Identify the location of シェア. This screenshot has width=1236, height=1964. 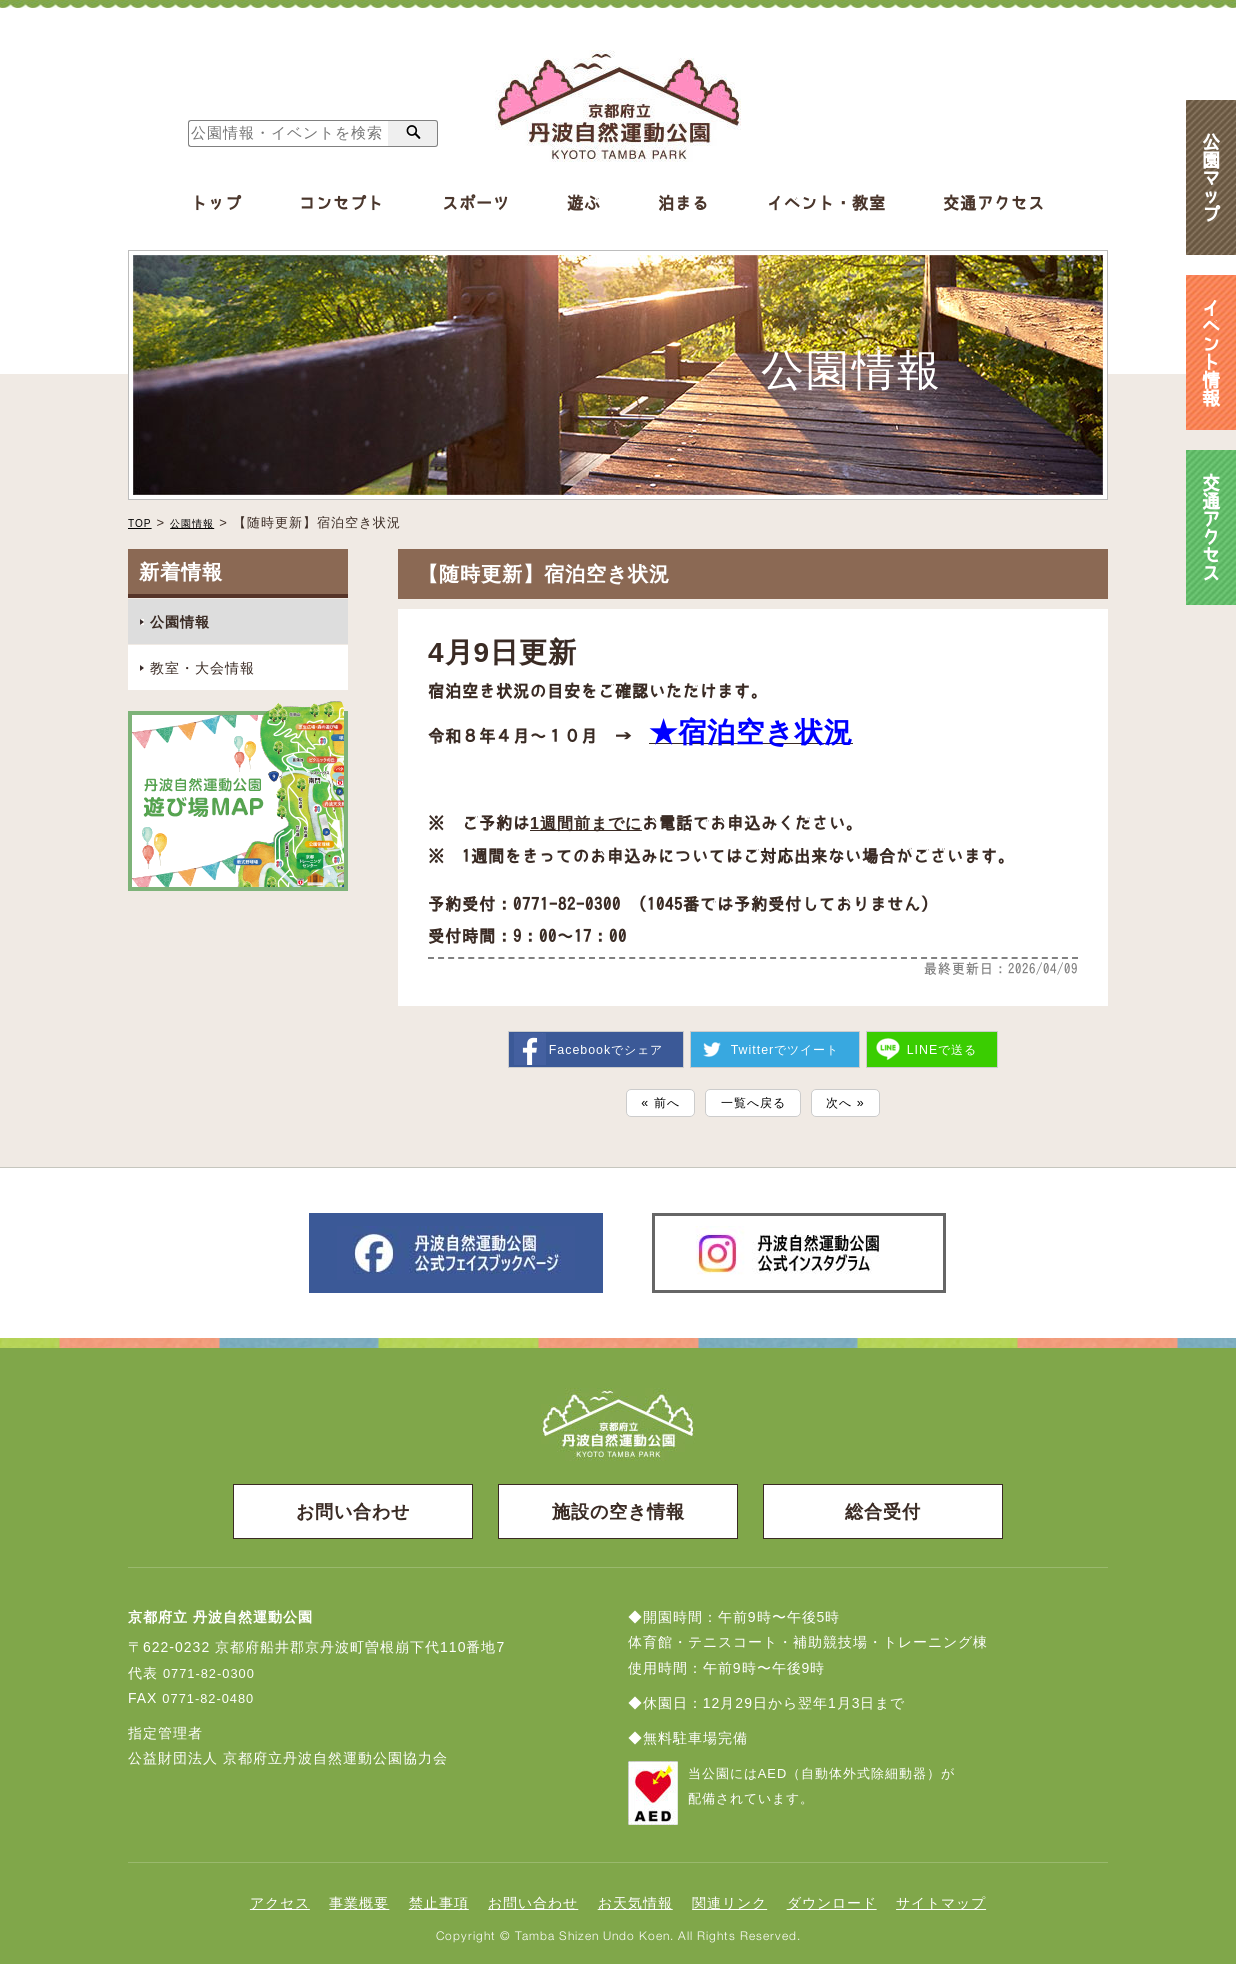
(600, 1040).